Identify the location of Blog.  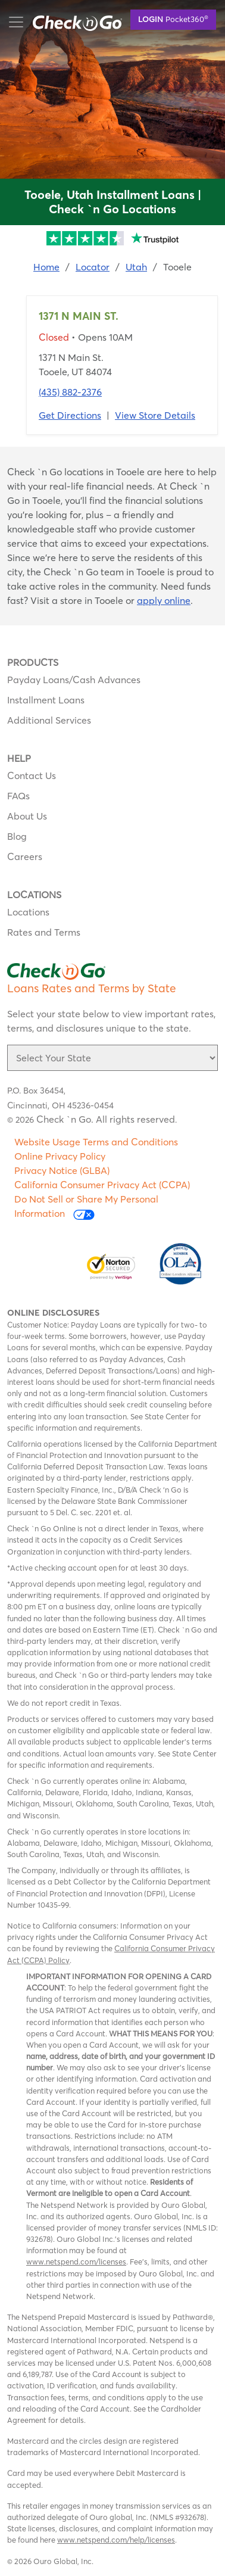
(17, 836).